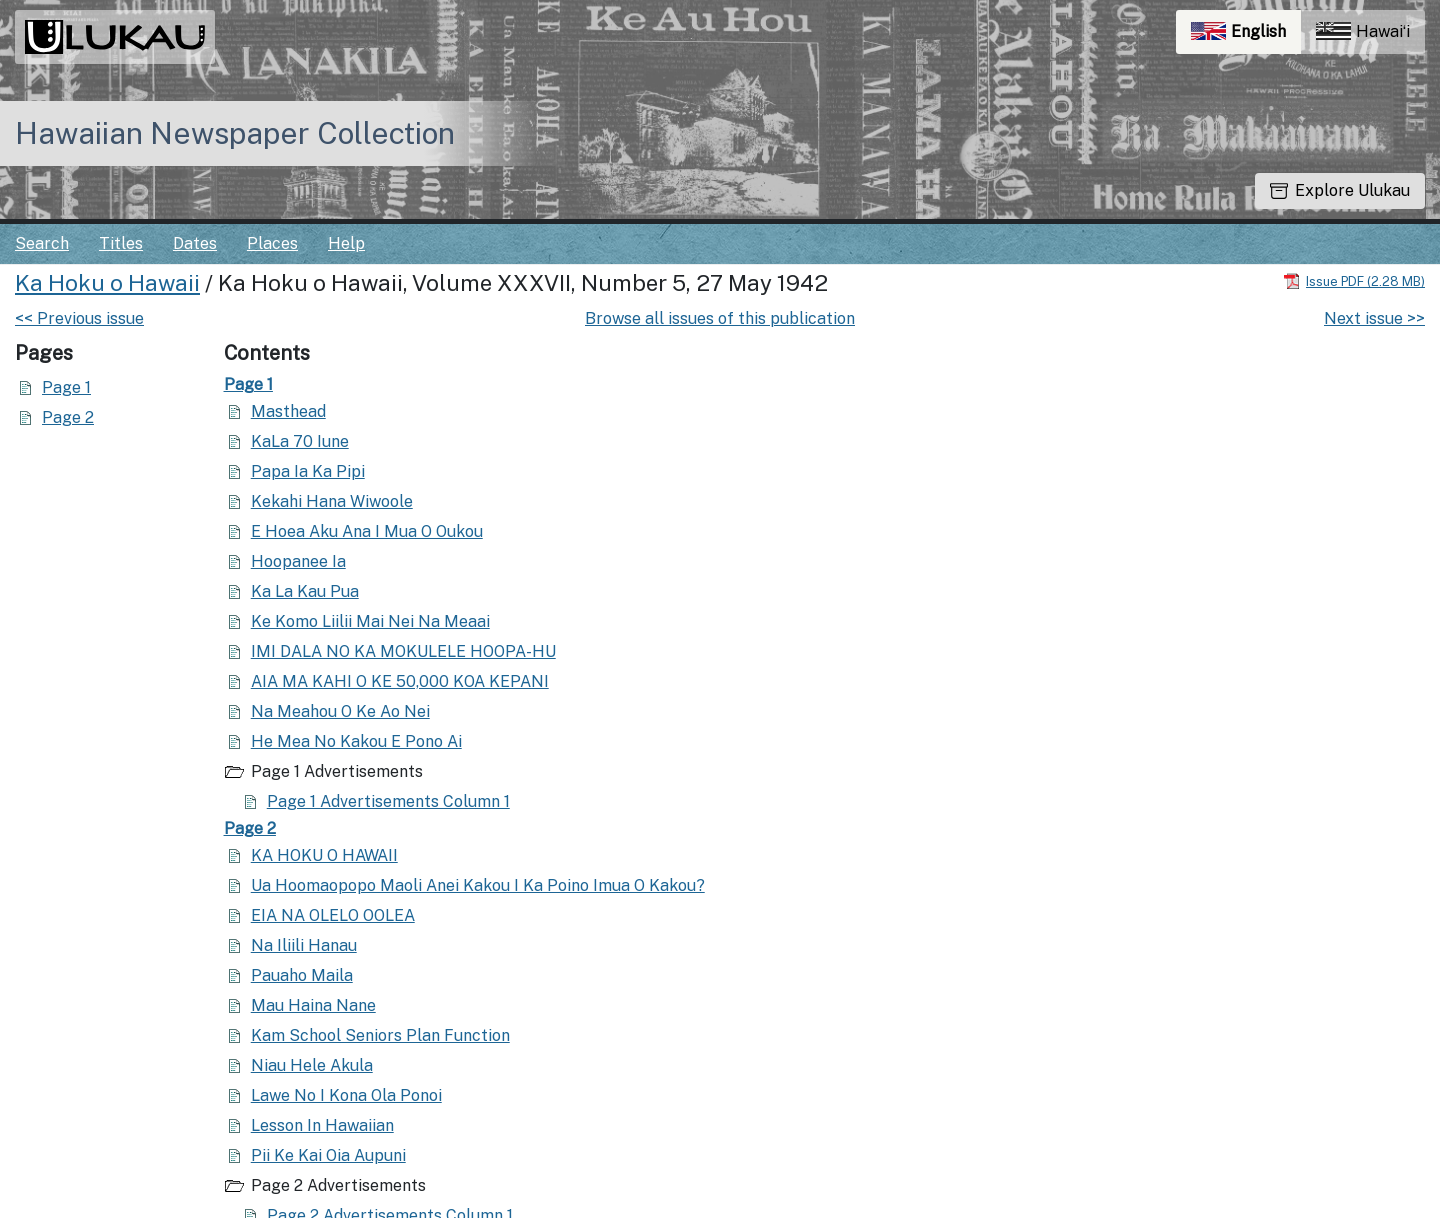 The image size is (1440, 1218). Describe the element at coordinates (121, 243) in the screenshot. I see `Titles` at that location.